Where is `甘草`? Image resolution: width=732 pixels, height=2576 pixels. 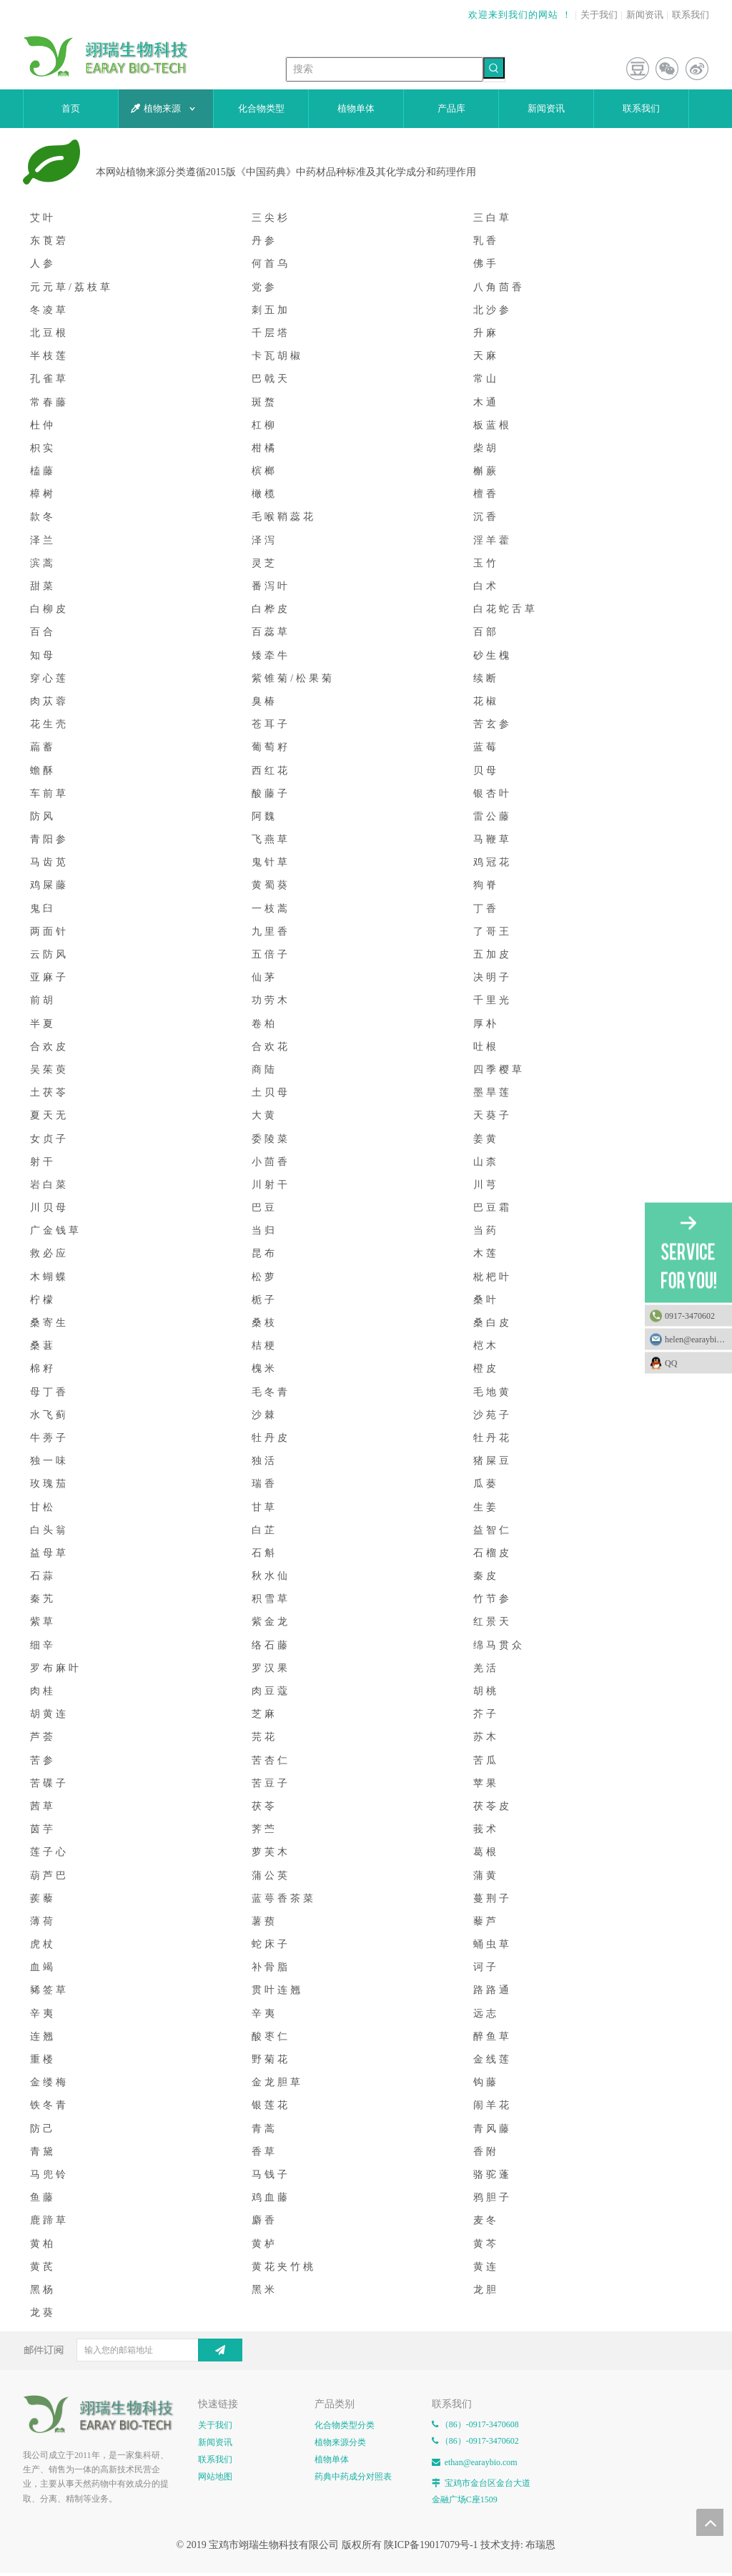
甘草 is located at coordinates (264, 1507).